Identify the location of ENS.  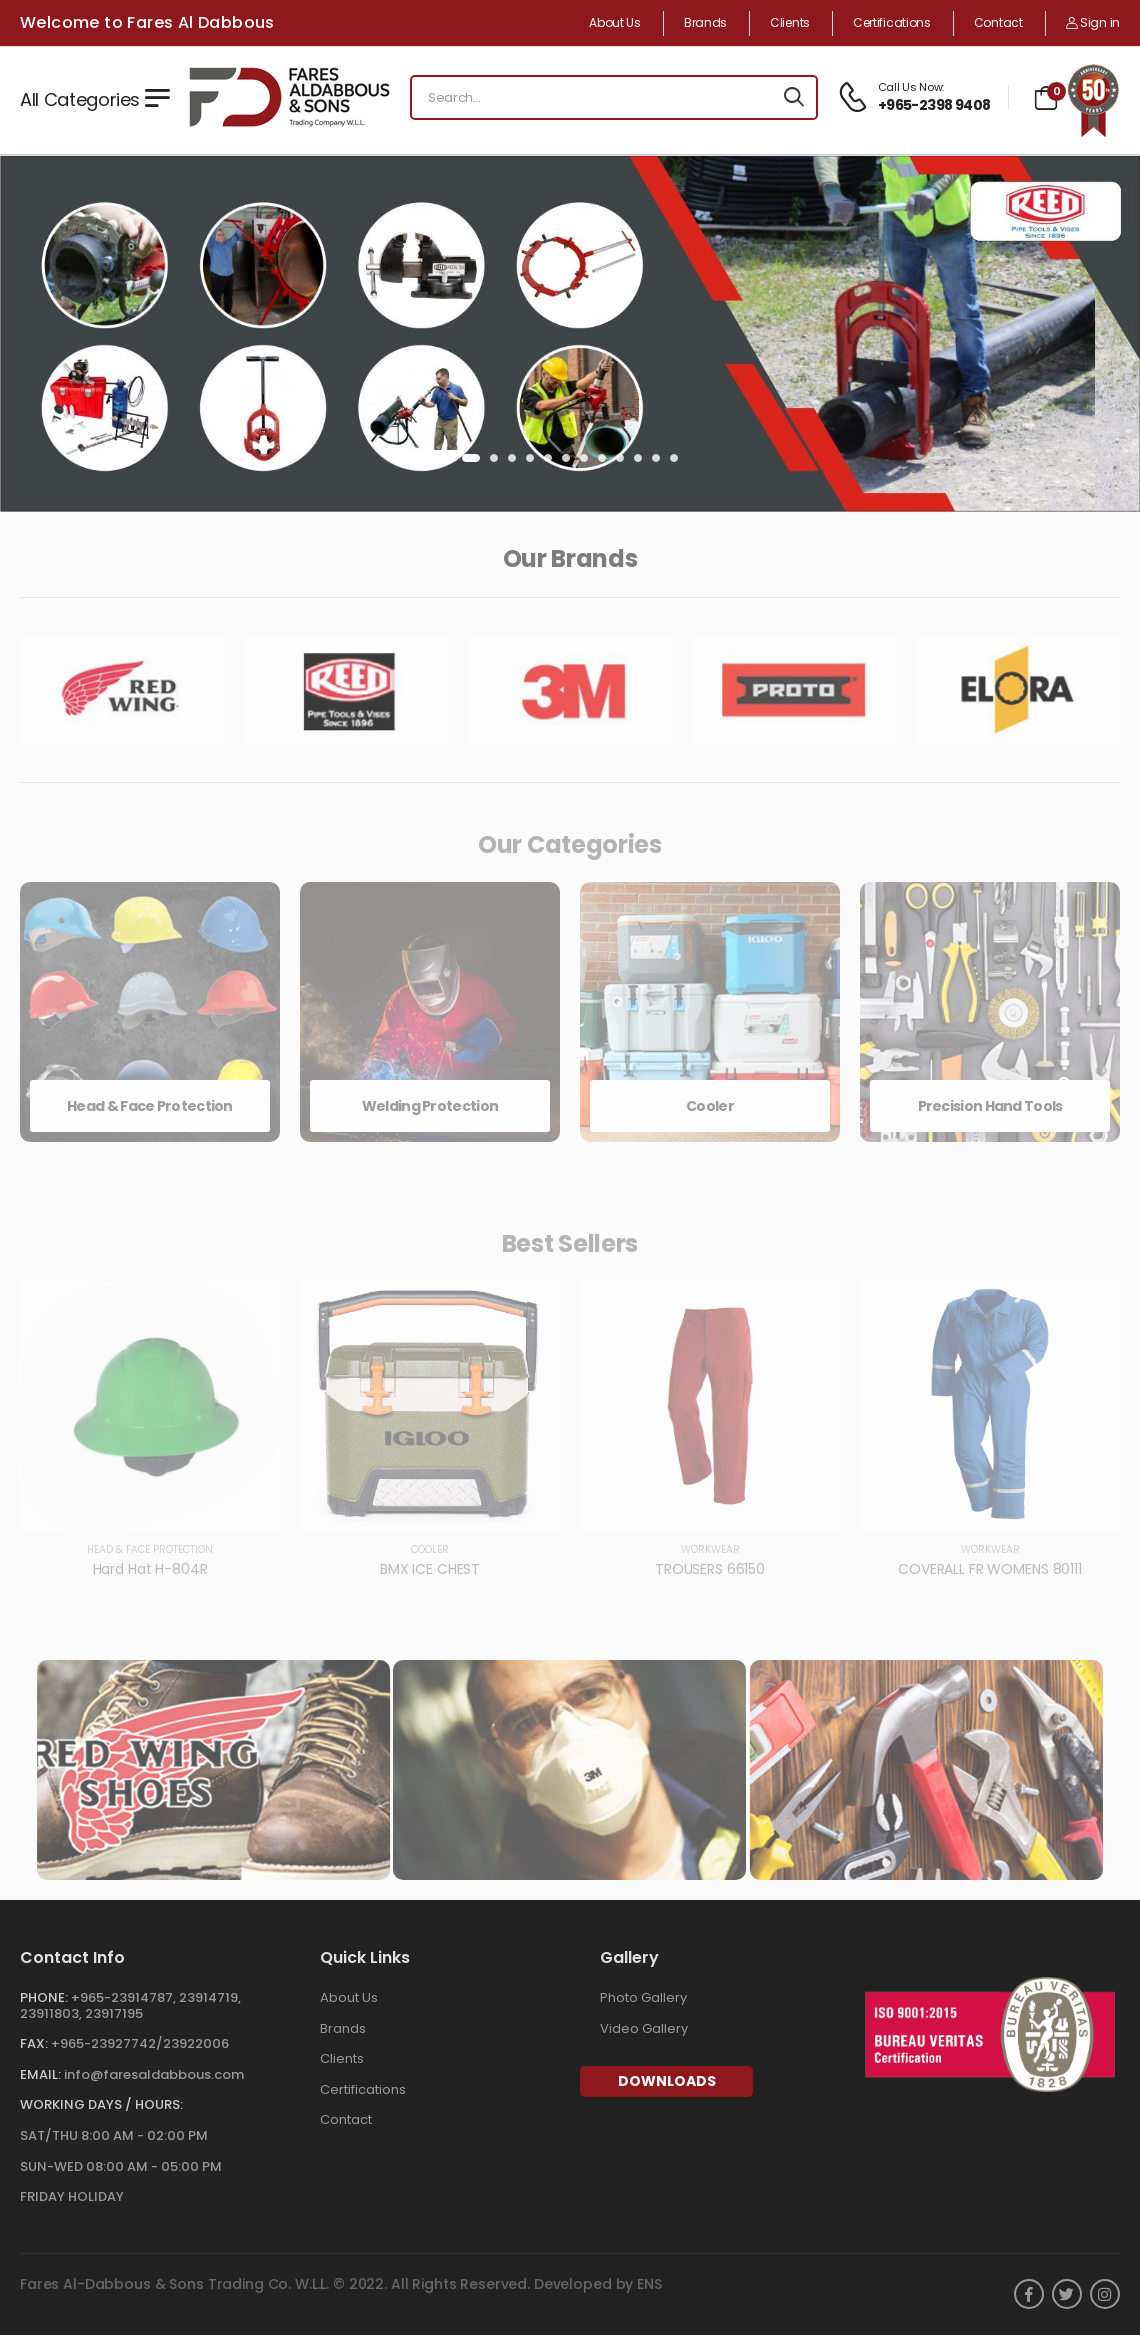
(649, 2284).